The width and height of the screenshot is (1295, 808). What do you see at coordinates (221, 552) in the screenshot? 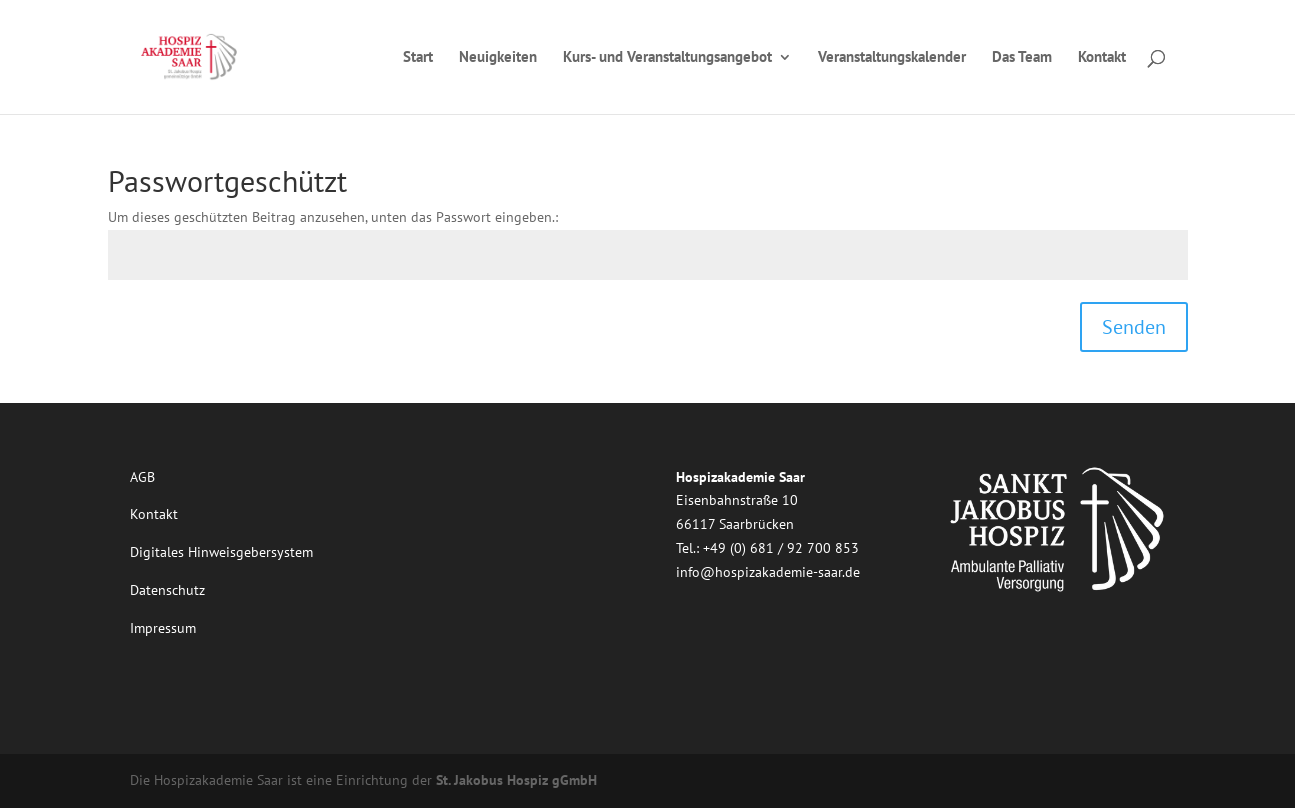
I see `Digitales Hinweisgebersystem` at bounding box center [221, 552].